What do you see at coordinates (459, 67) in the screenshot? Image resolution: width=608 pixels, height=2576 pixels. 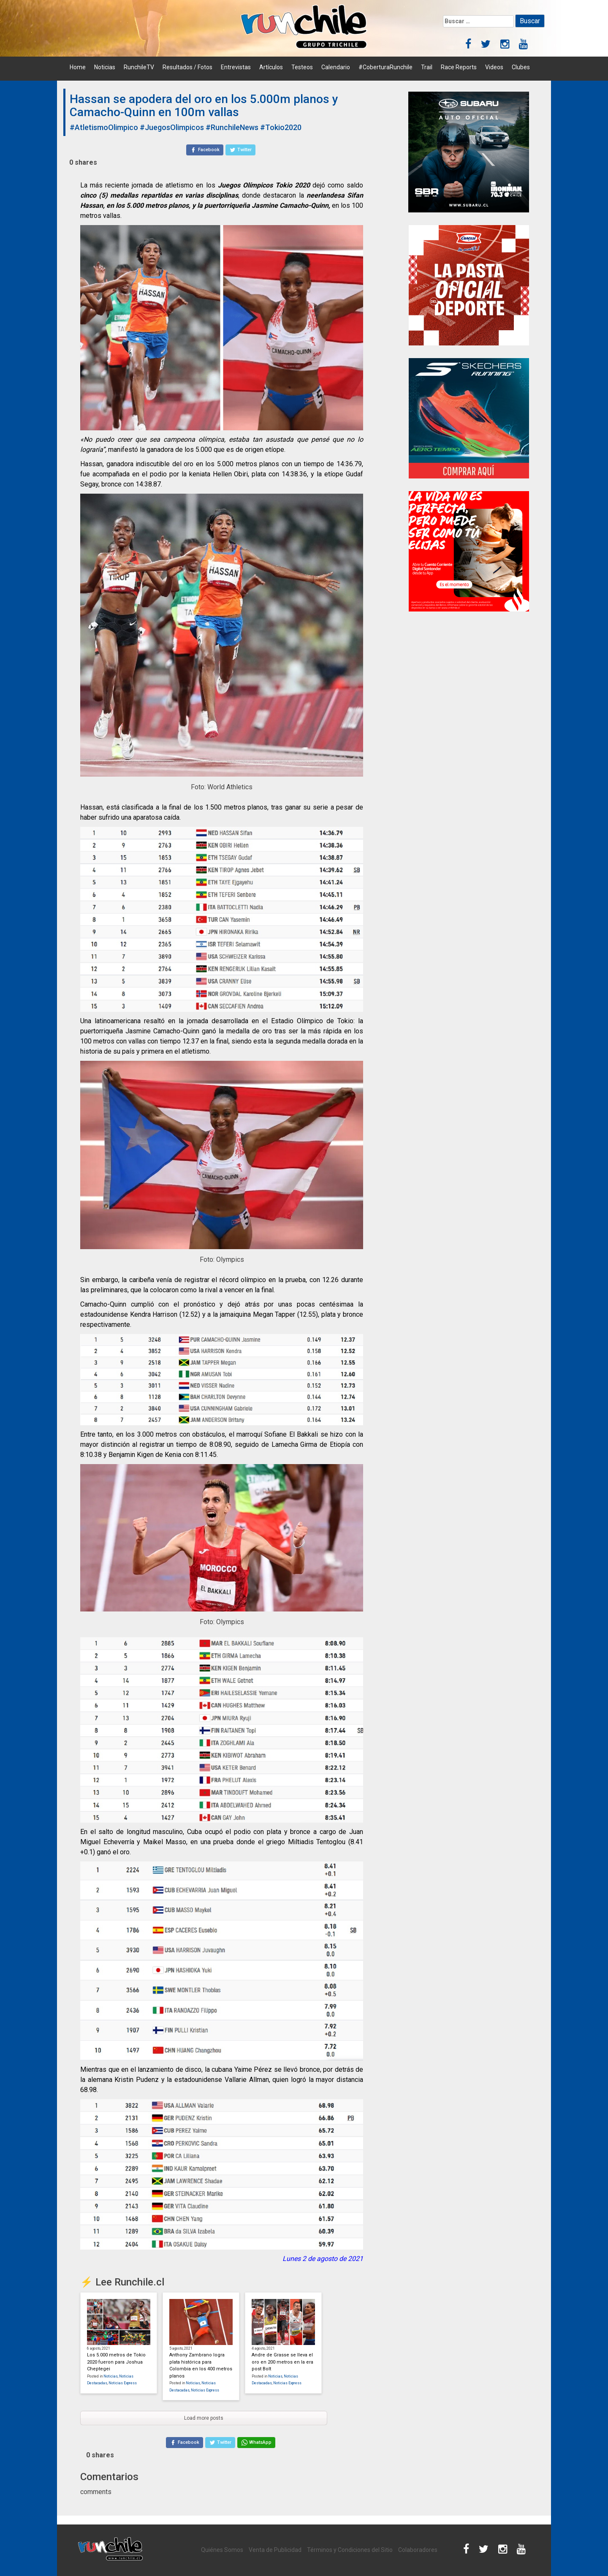 I see `Race Reports` at bounding box center [459, 67].